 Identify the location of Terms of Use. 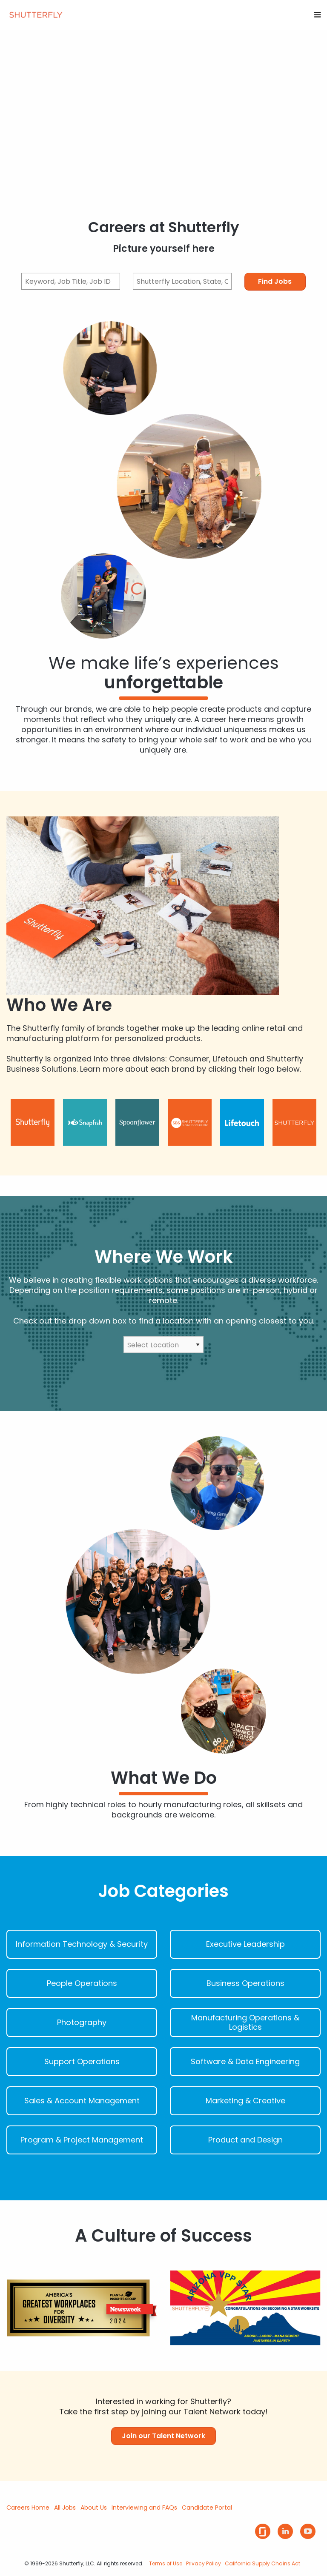
(165, 2563).